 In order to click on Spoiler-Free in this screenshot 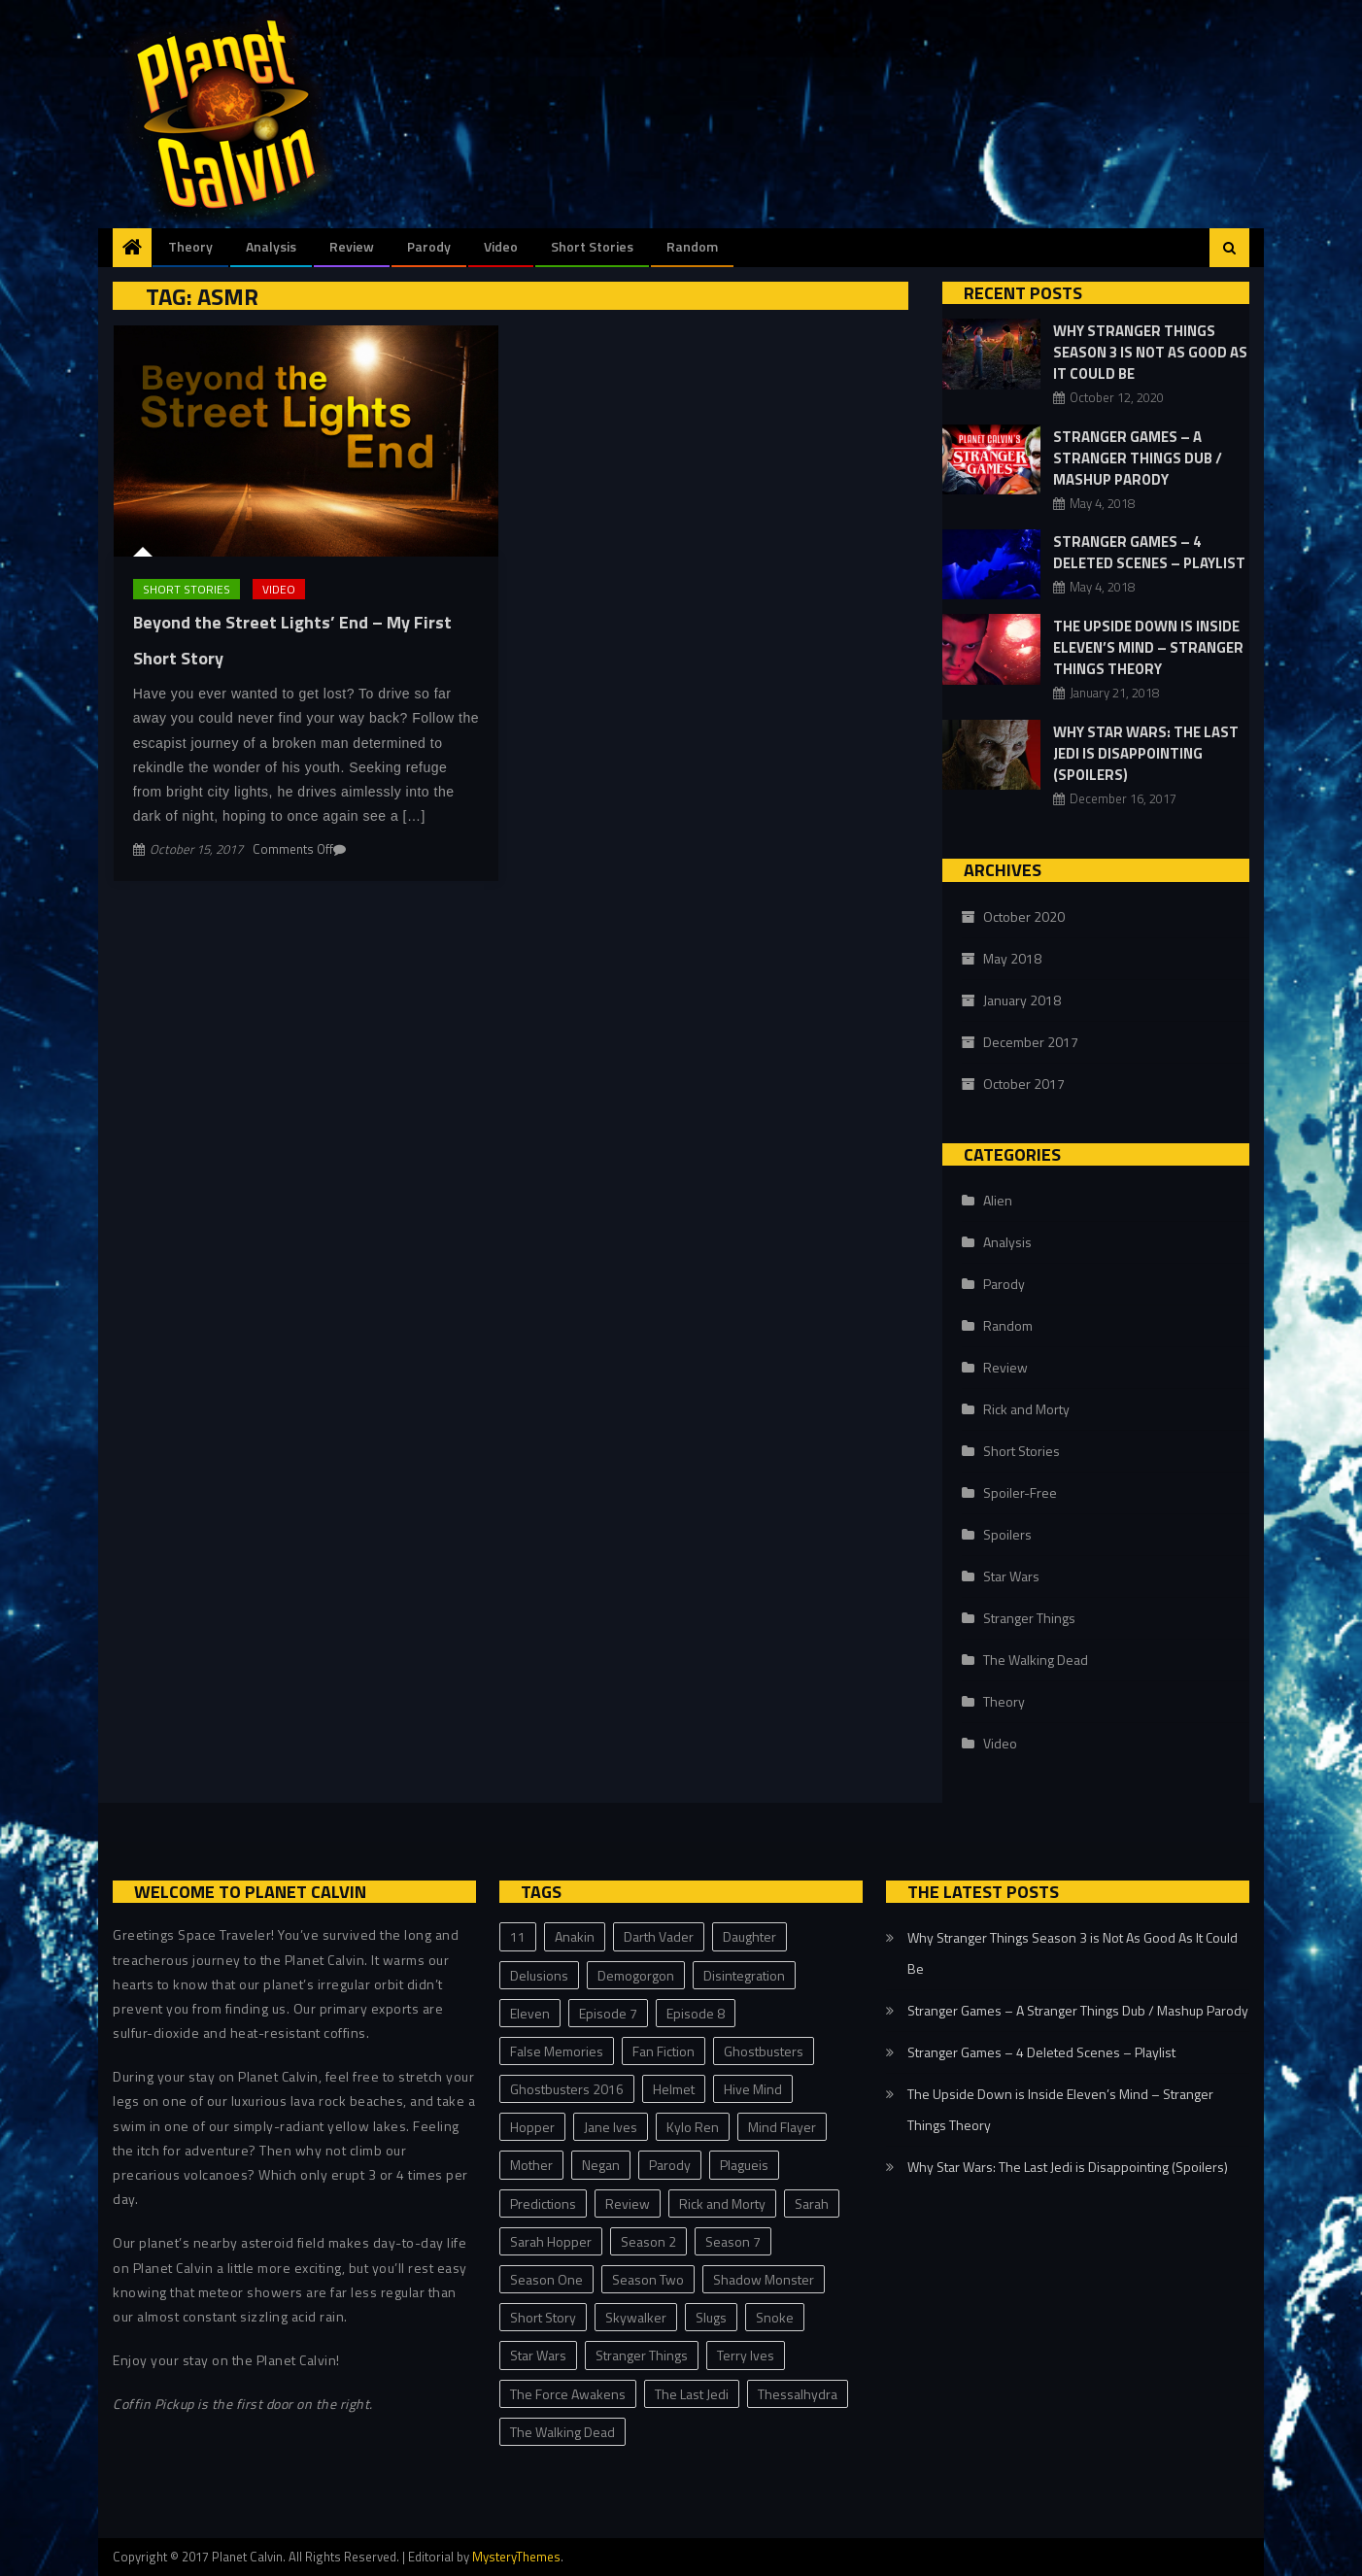, I will do `click(1020, 1492)`.